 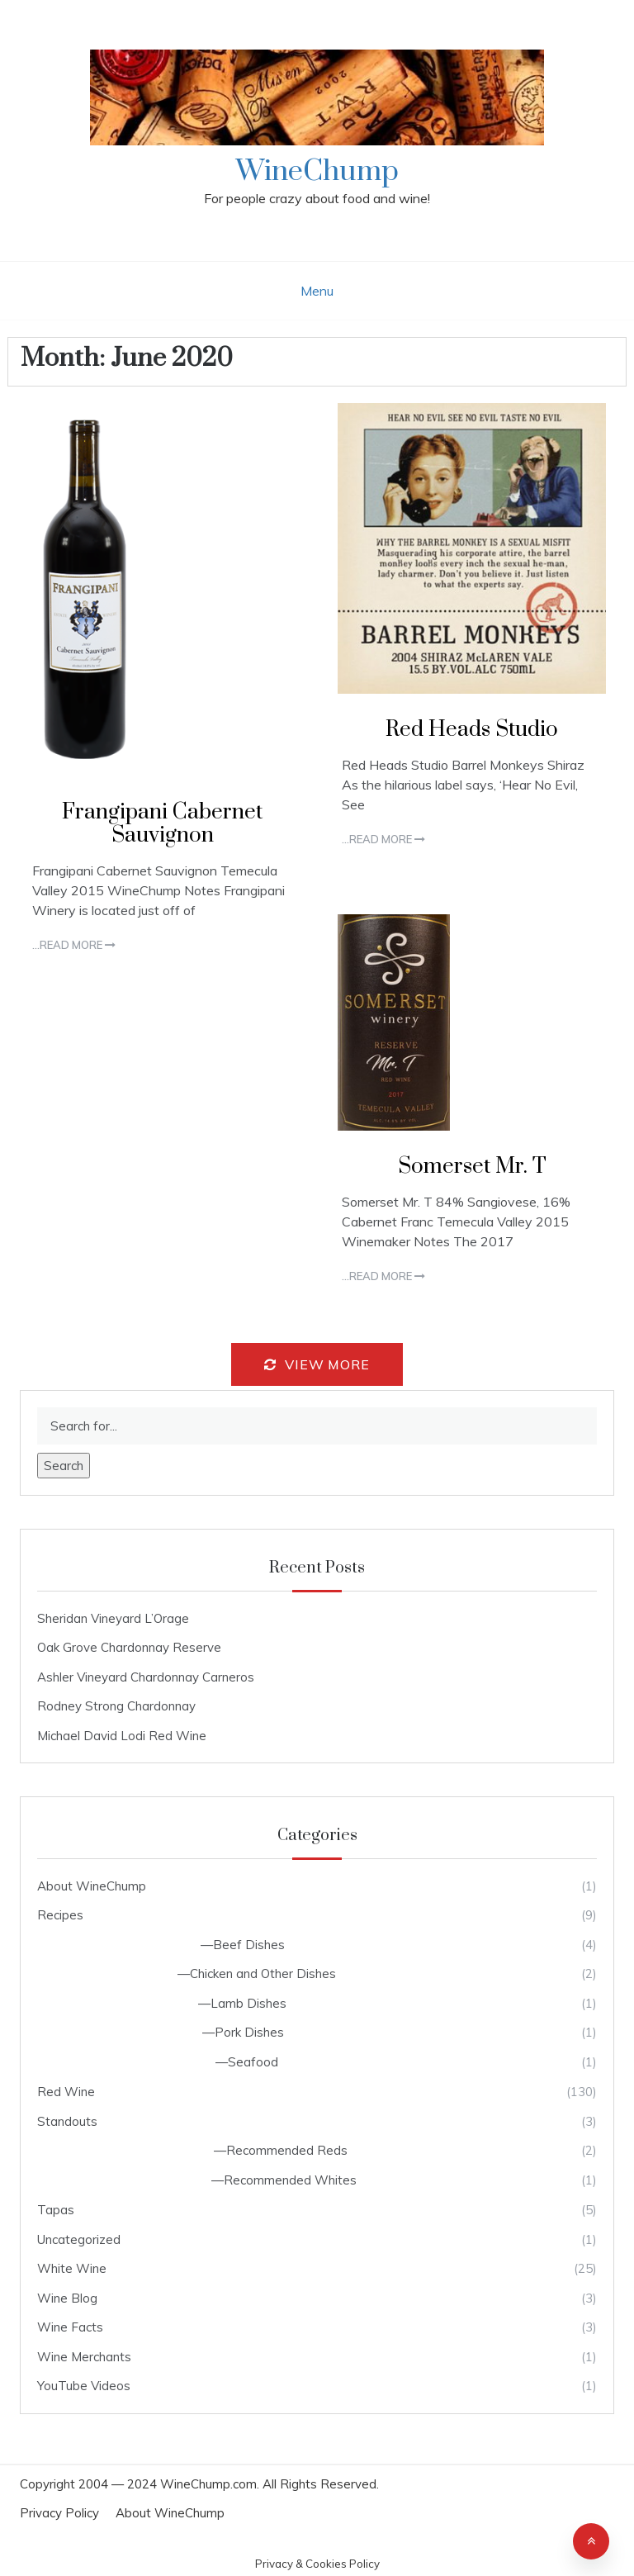 What do you see at coordinates (116, 1706) in the screenshot?
I see `Rodney Strong Chardonnay` at bounding box center [116, 1706].